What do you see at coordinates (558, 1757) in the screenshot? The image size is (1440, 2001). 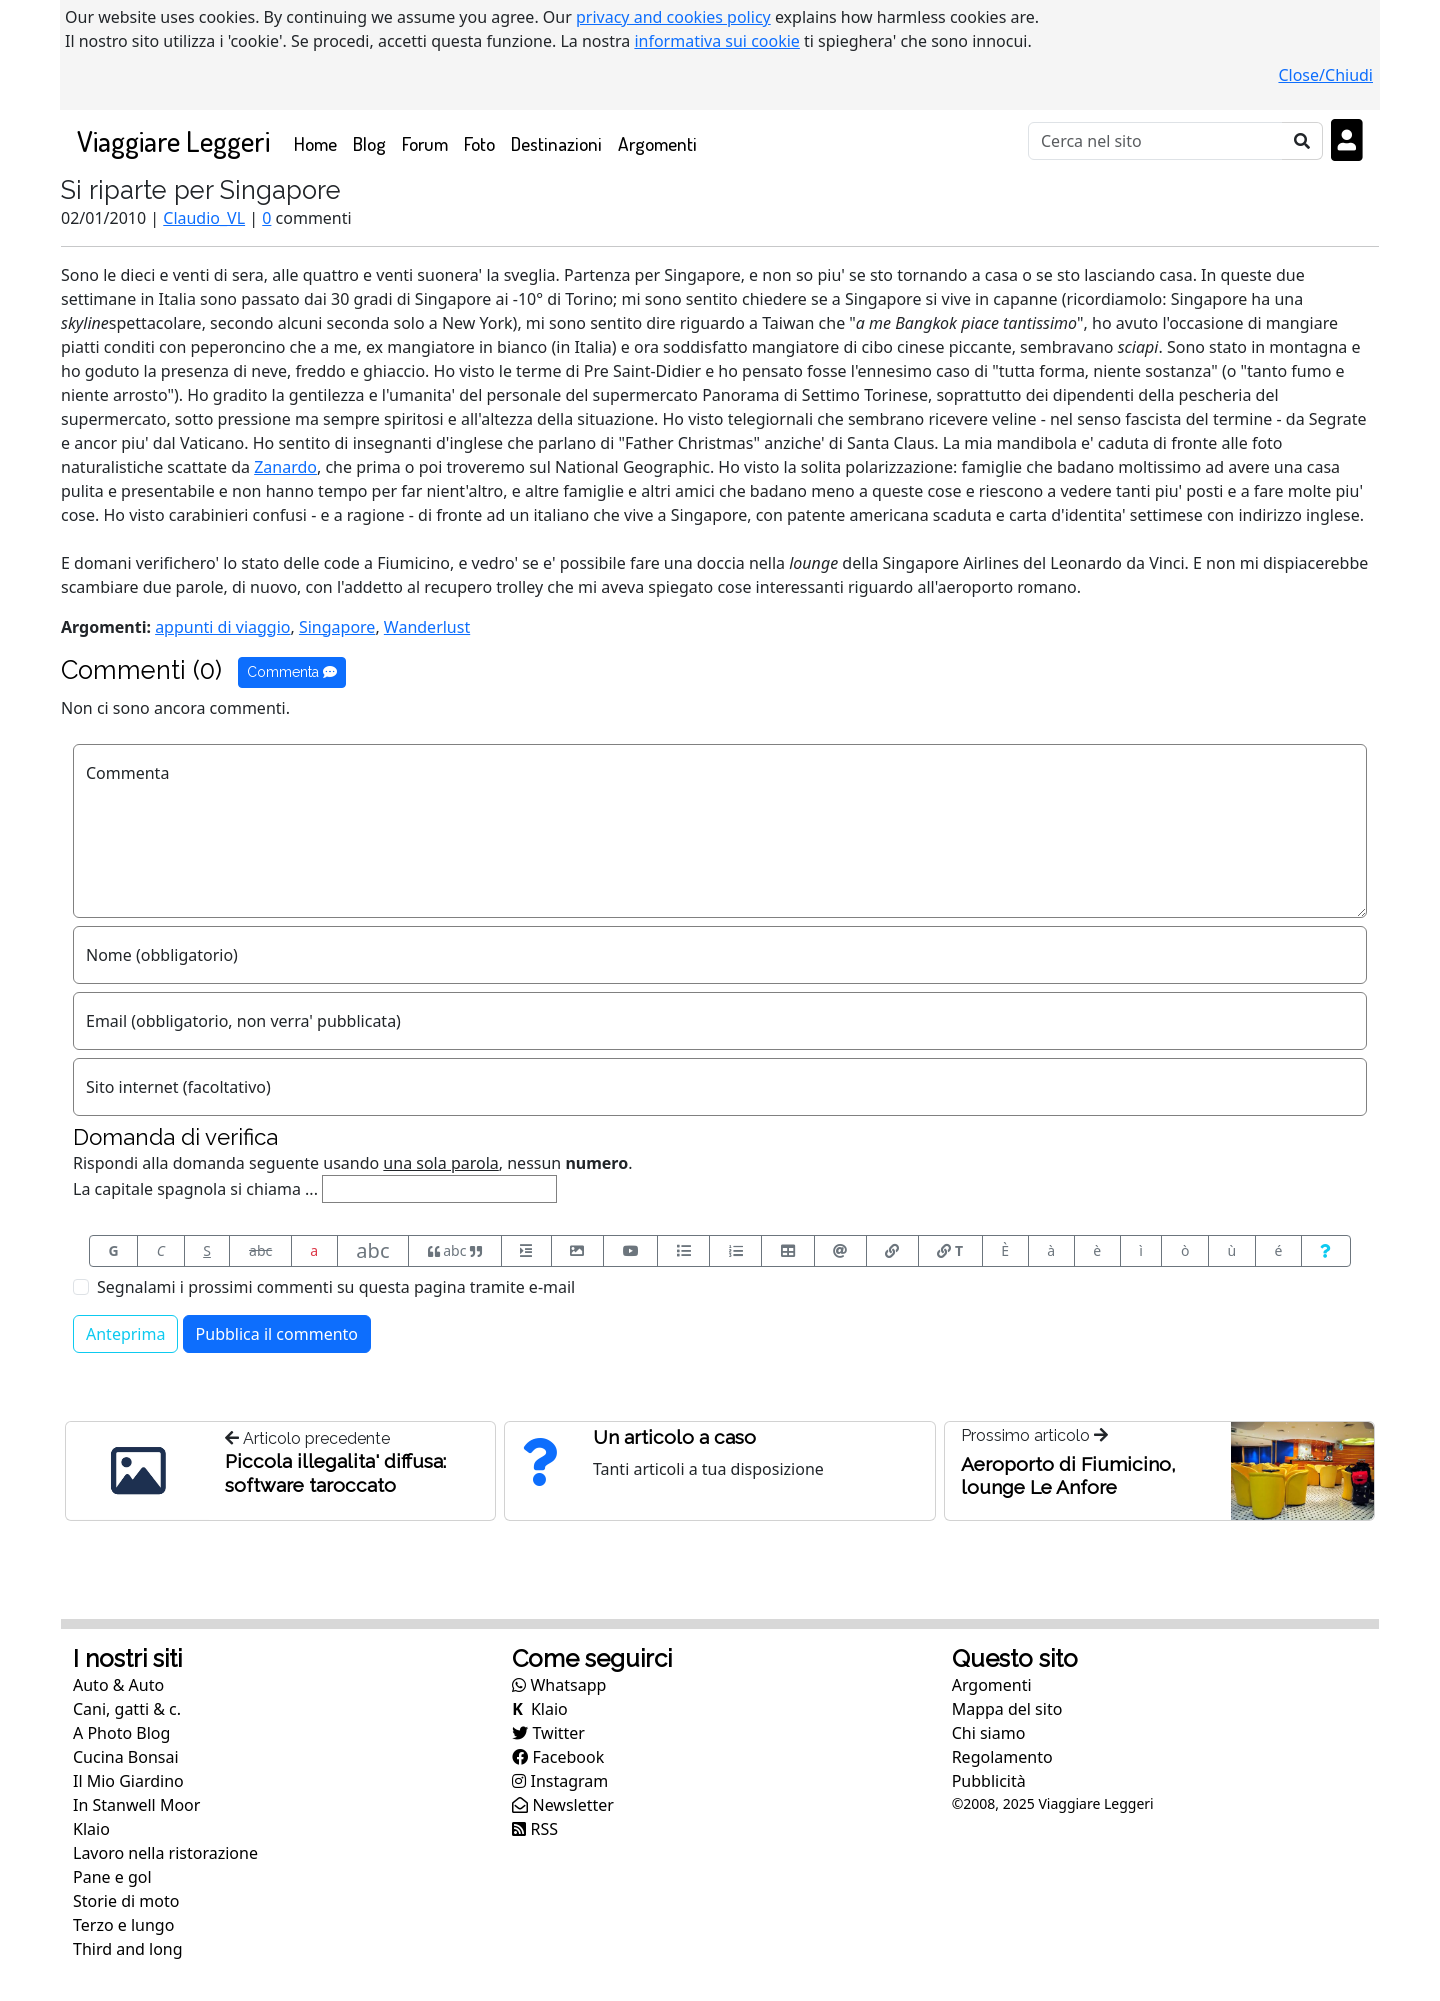 I see `Facebook` at bounding box center [558, 1757].